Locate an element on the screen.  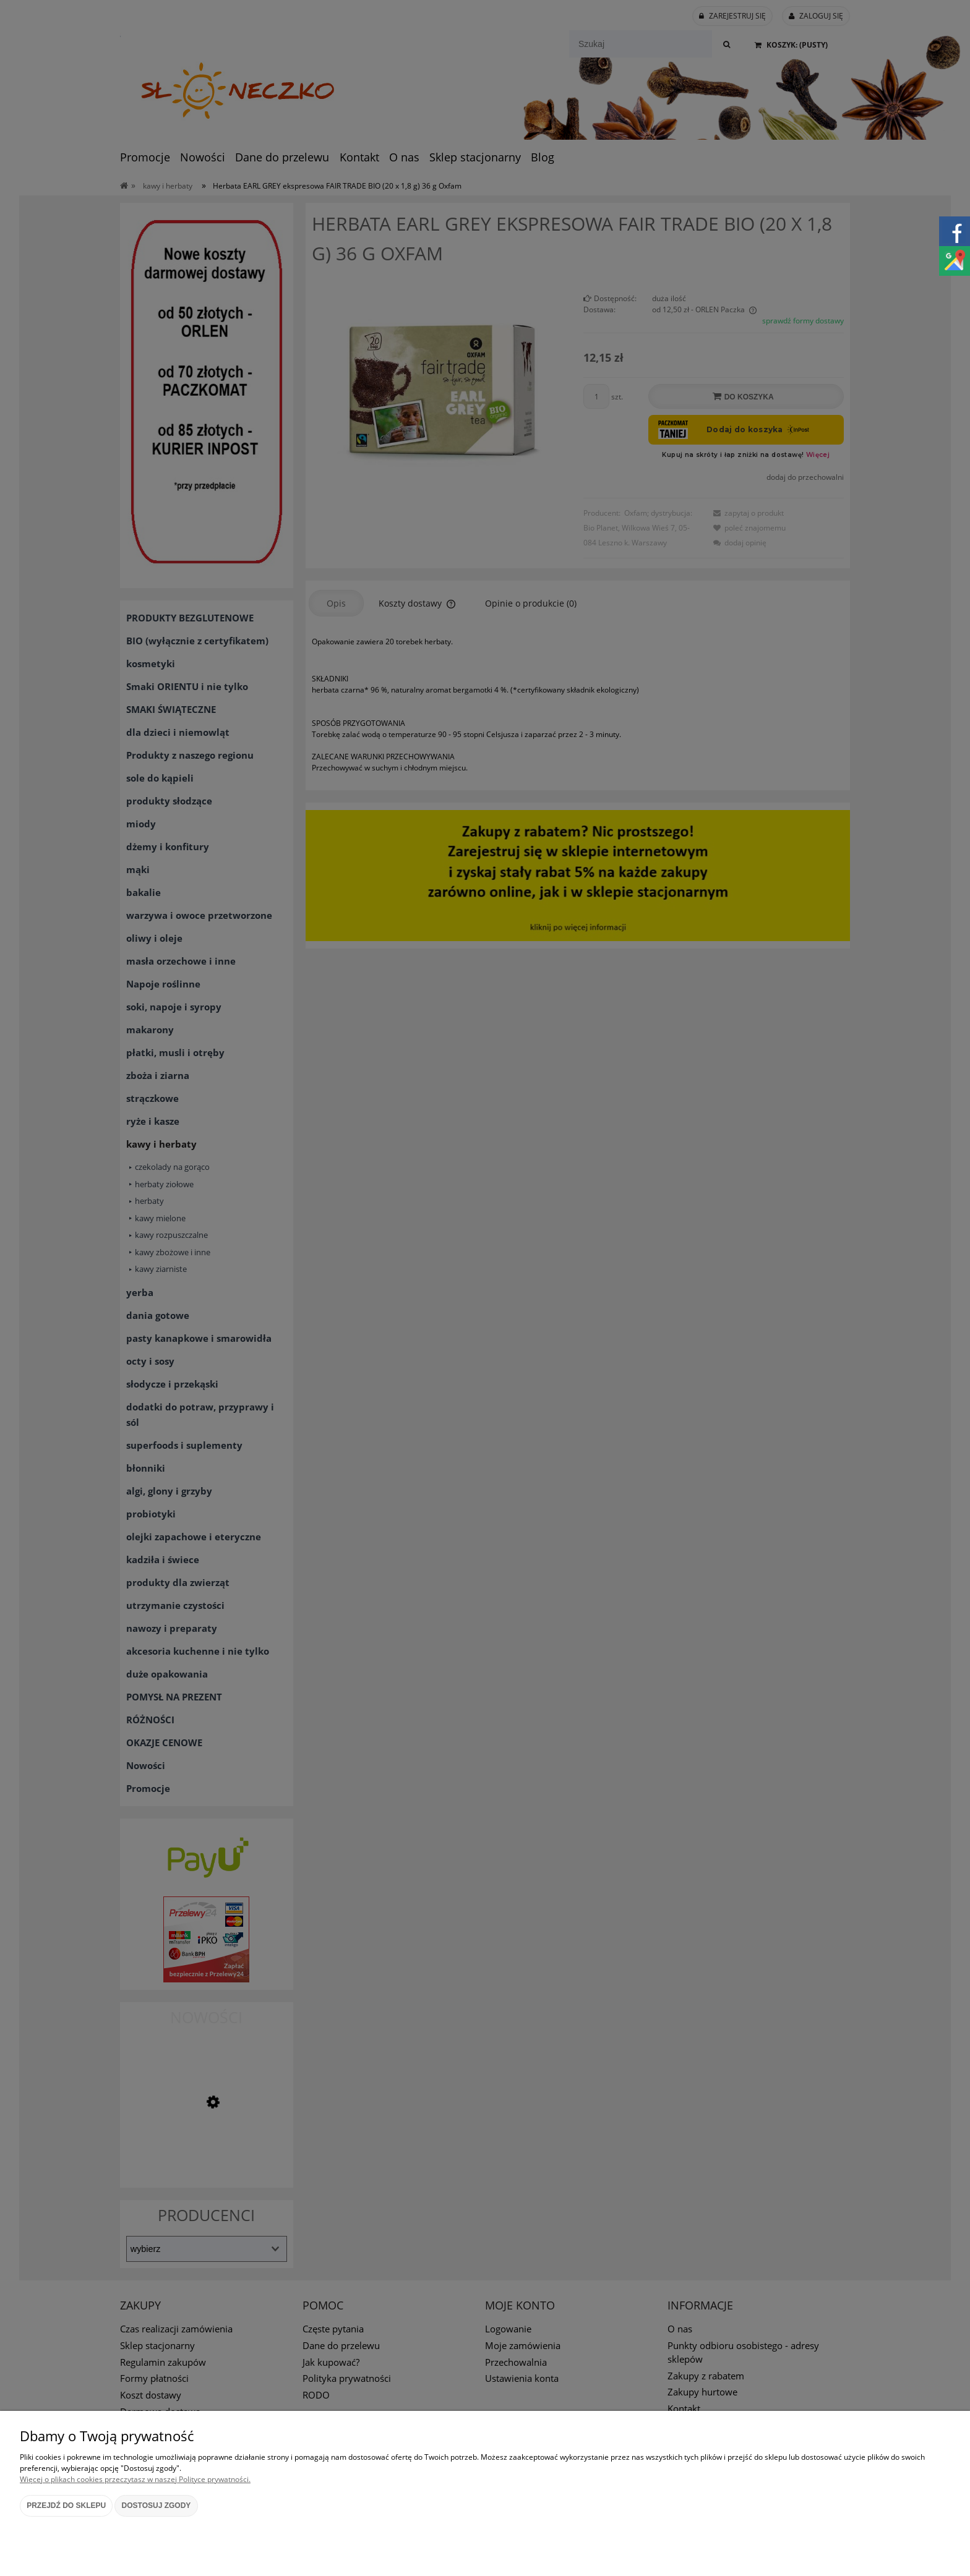
Przejdź do sklepu is located at coordinates (66, 2505).